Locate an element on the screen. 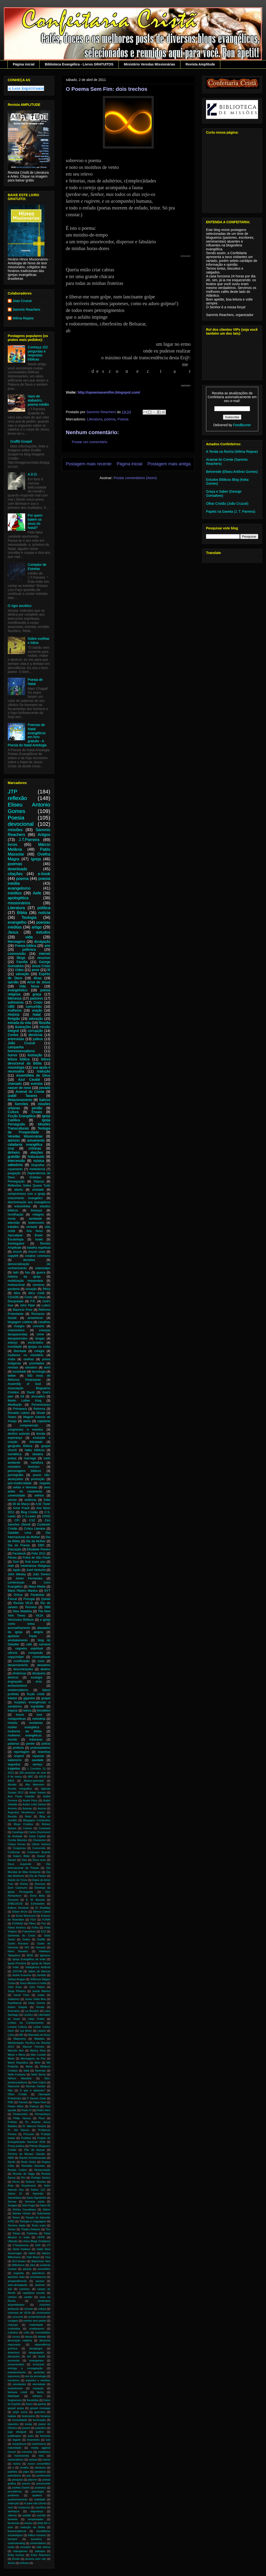  folhetos is located at coordinates (37, 2396).